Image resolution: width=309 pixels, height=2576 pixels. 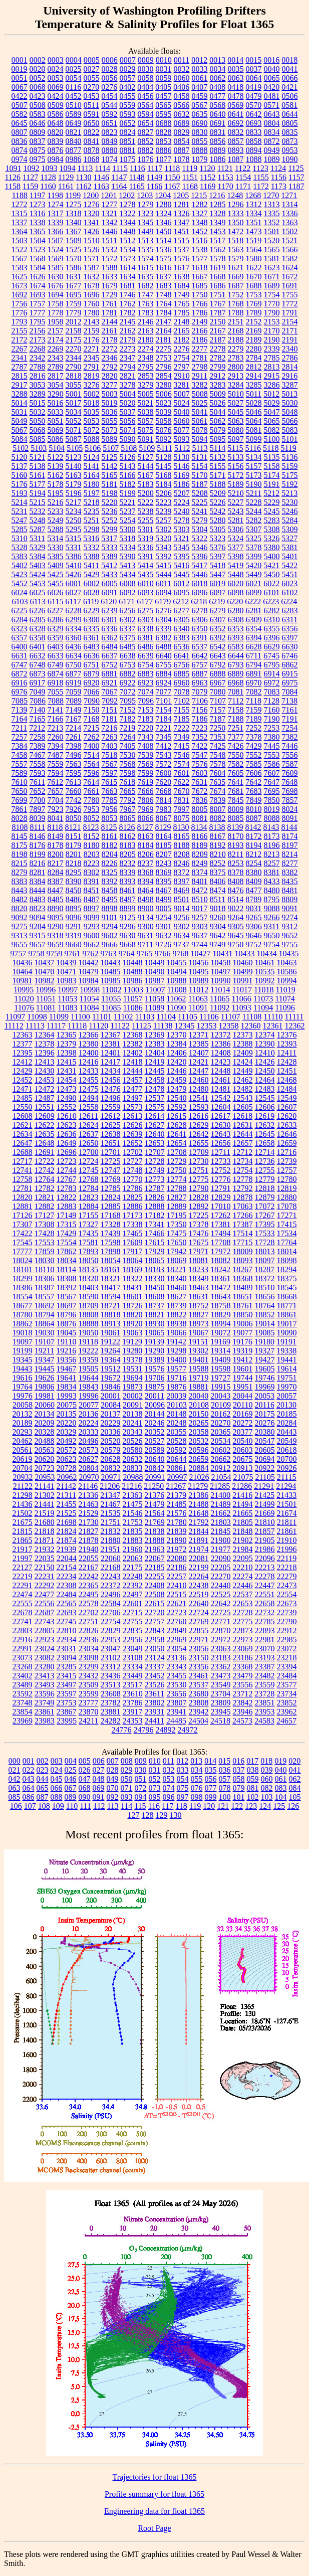 I want to click on 7159, so click(x=254, y=710).